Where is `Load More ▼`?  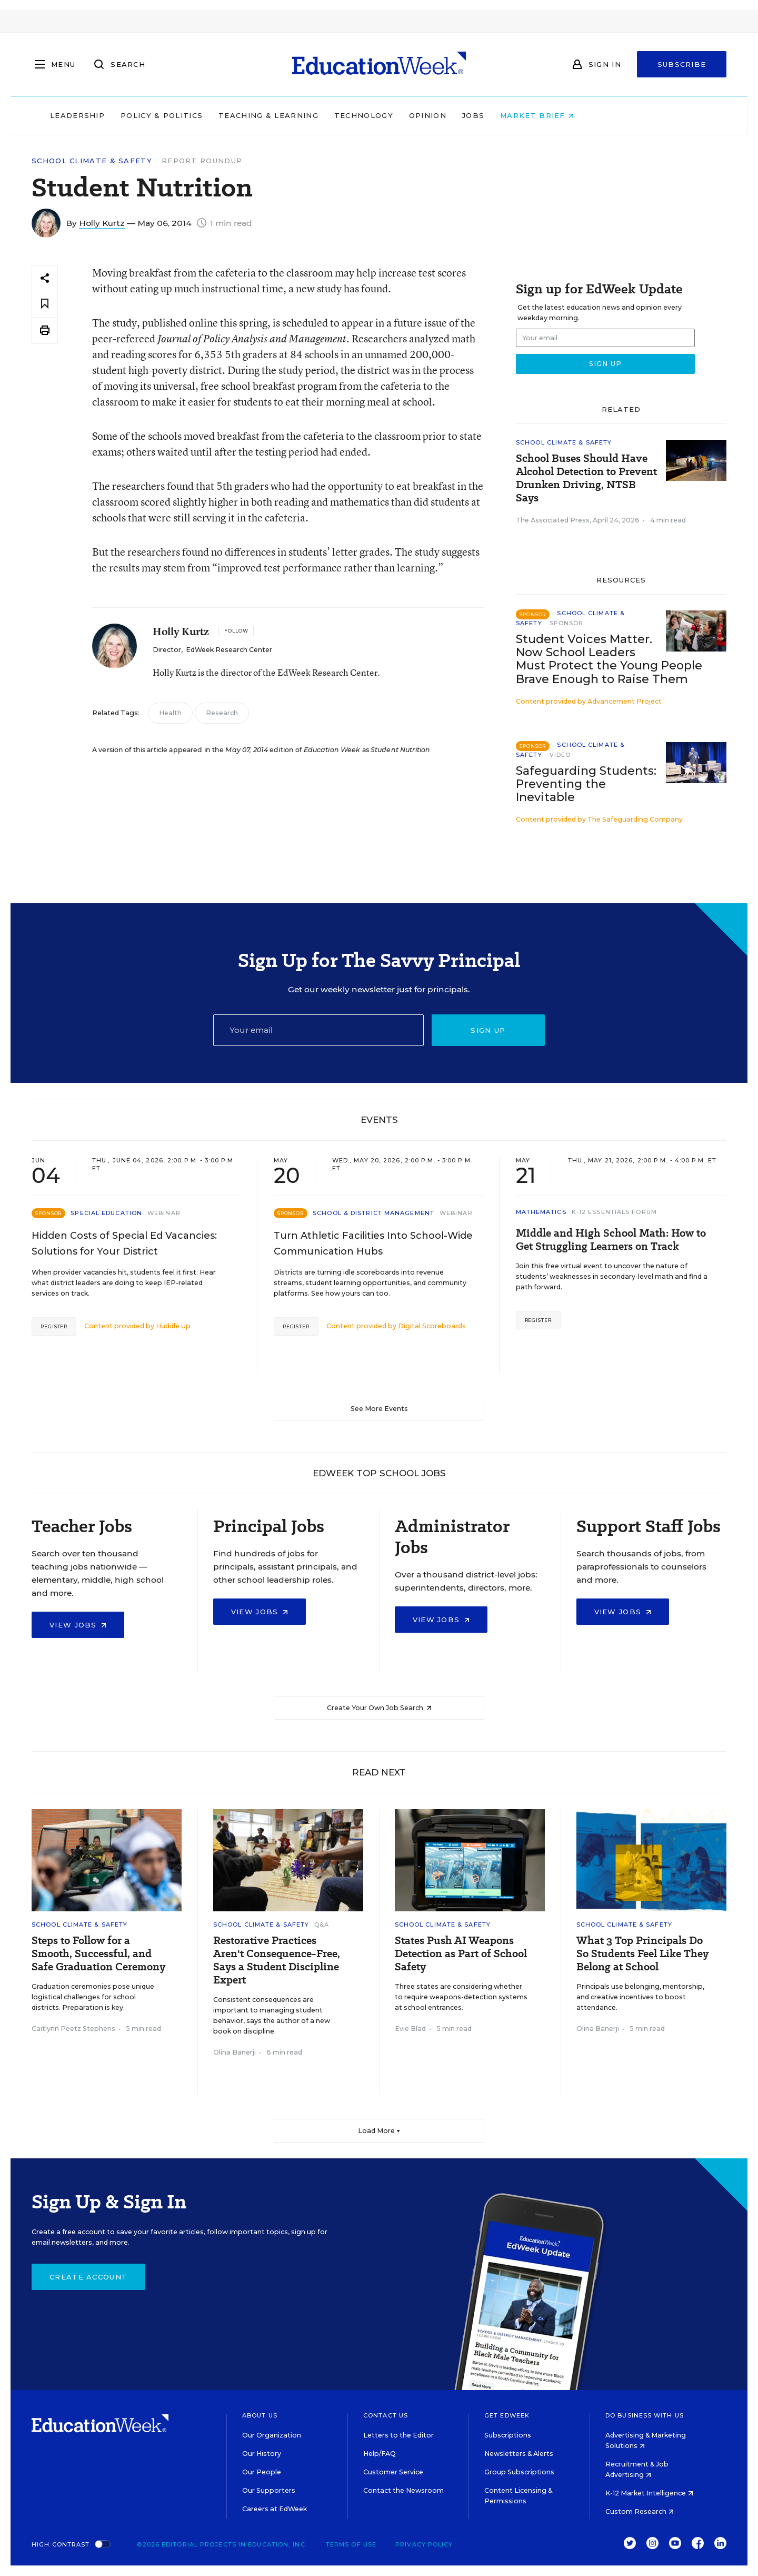 Load More ▼ is located at coordinates (379, 2131).